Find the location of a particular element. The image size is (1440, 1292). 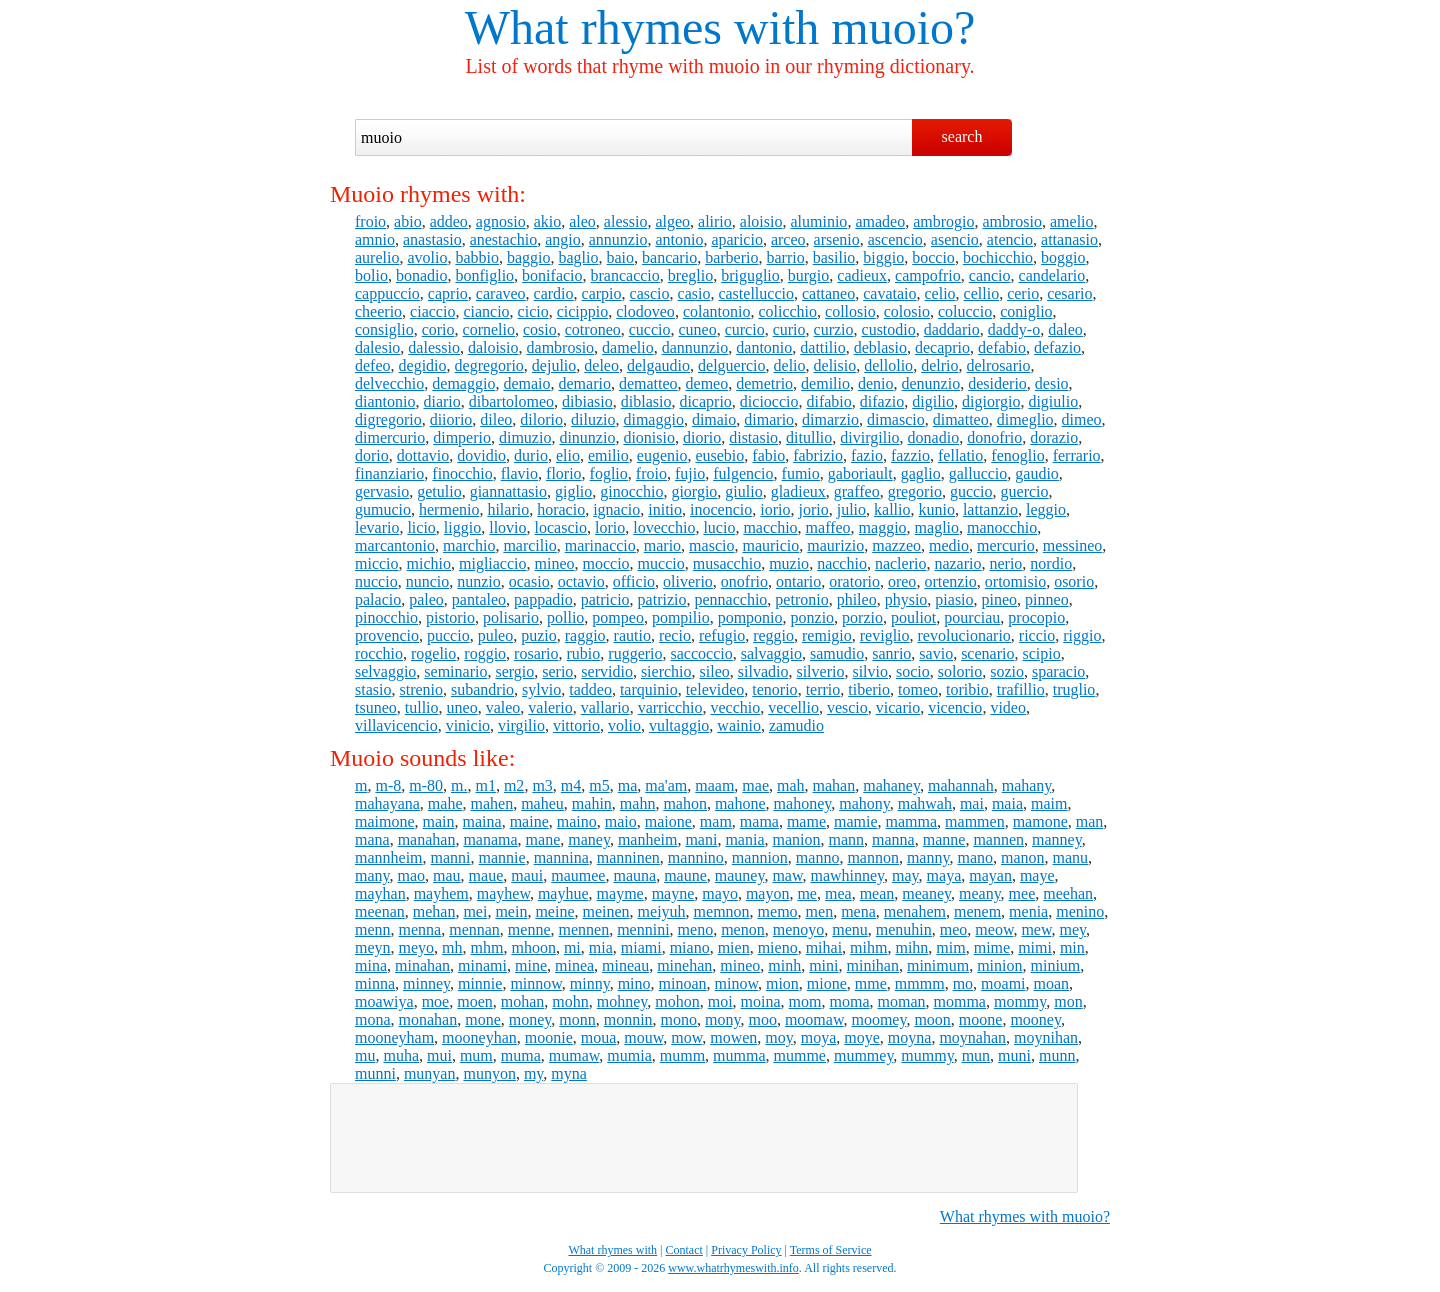

mina is located at coordinates (371, 965).